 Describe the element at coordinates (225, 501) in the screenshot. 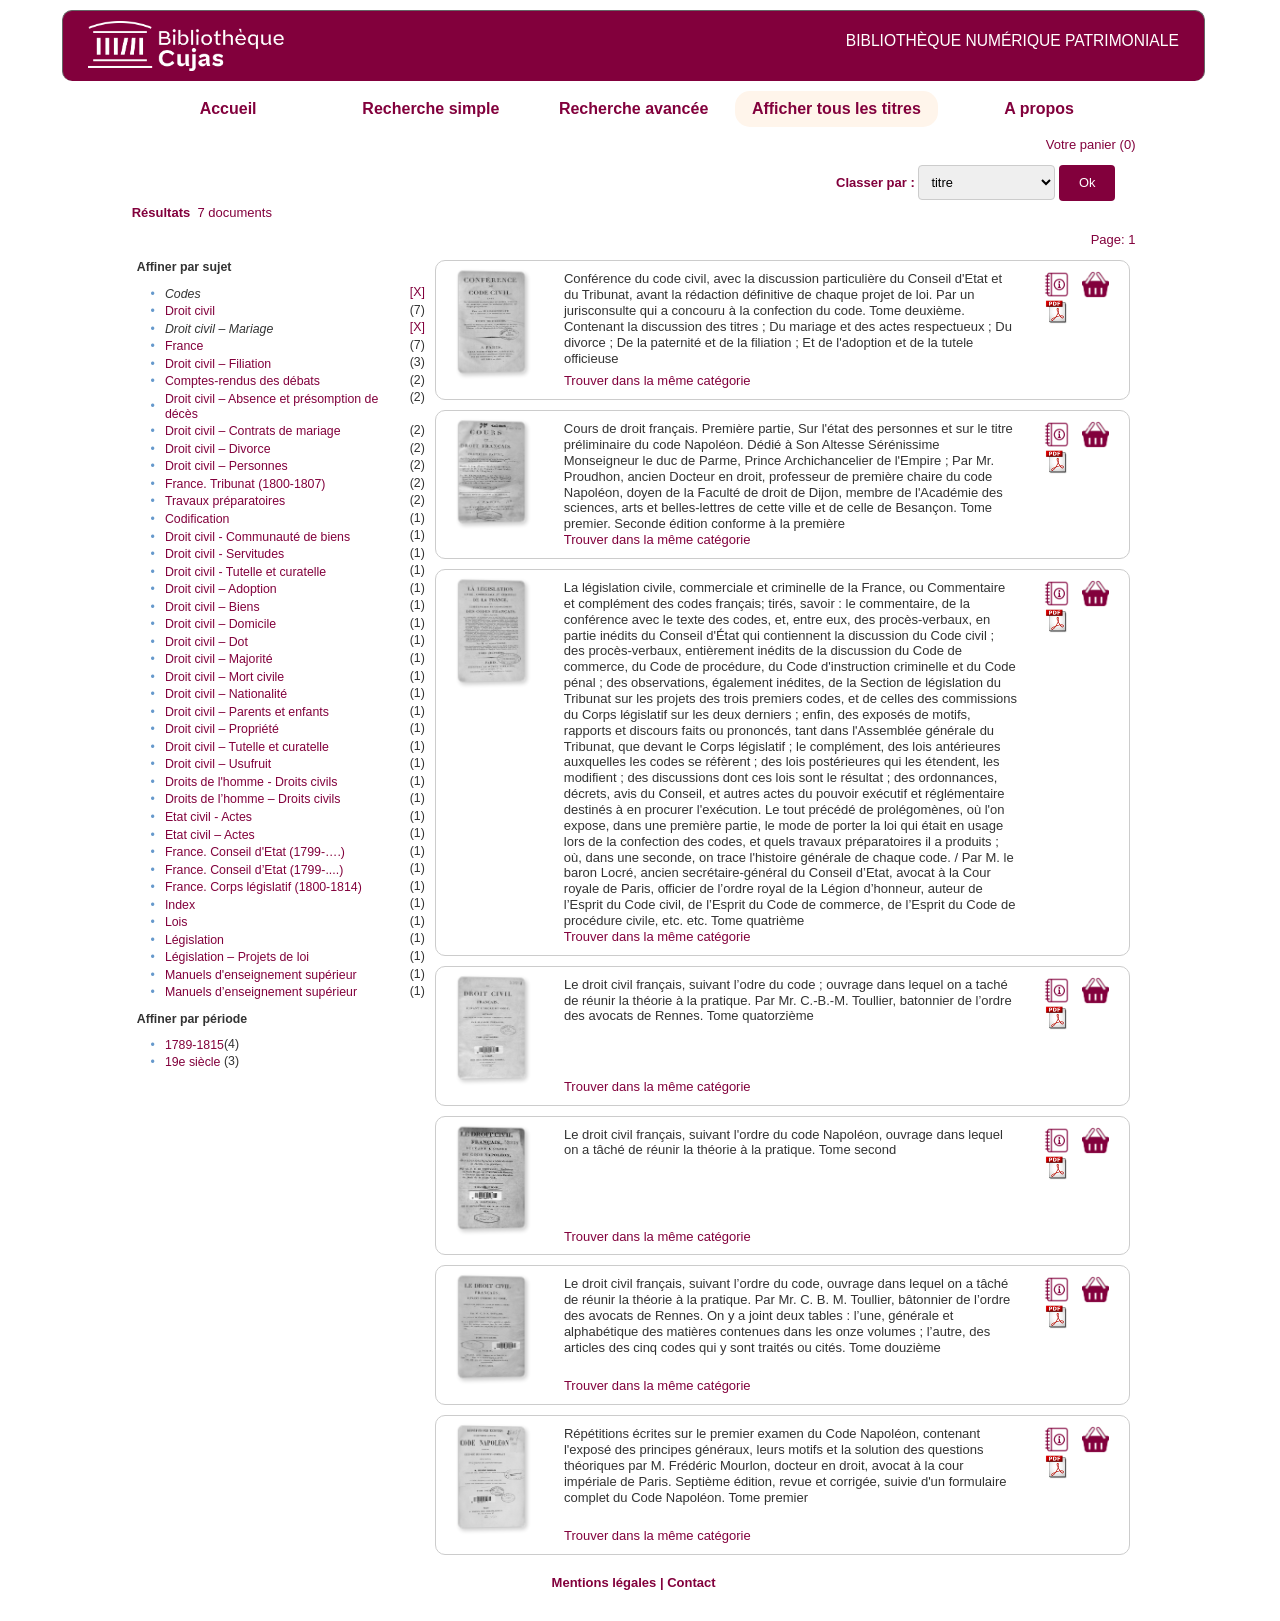

I see `Travaux préparatoires` at that location.